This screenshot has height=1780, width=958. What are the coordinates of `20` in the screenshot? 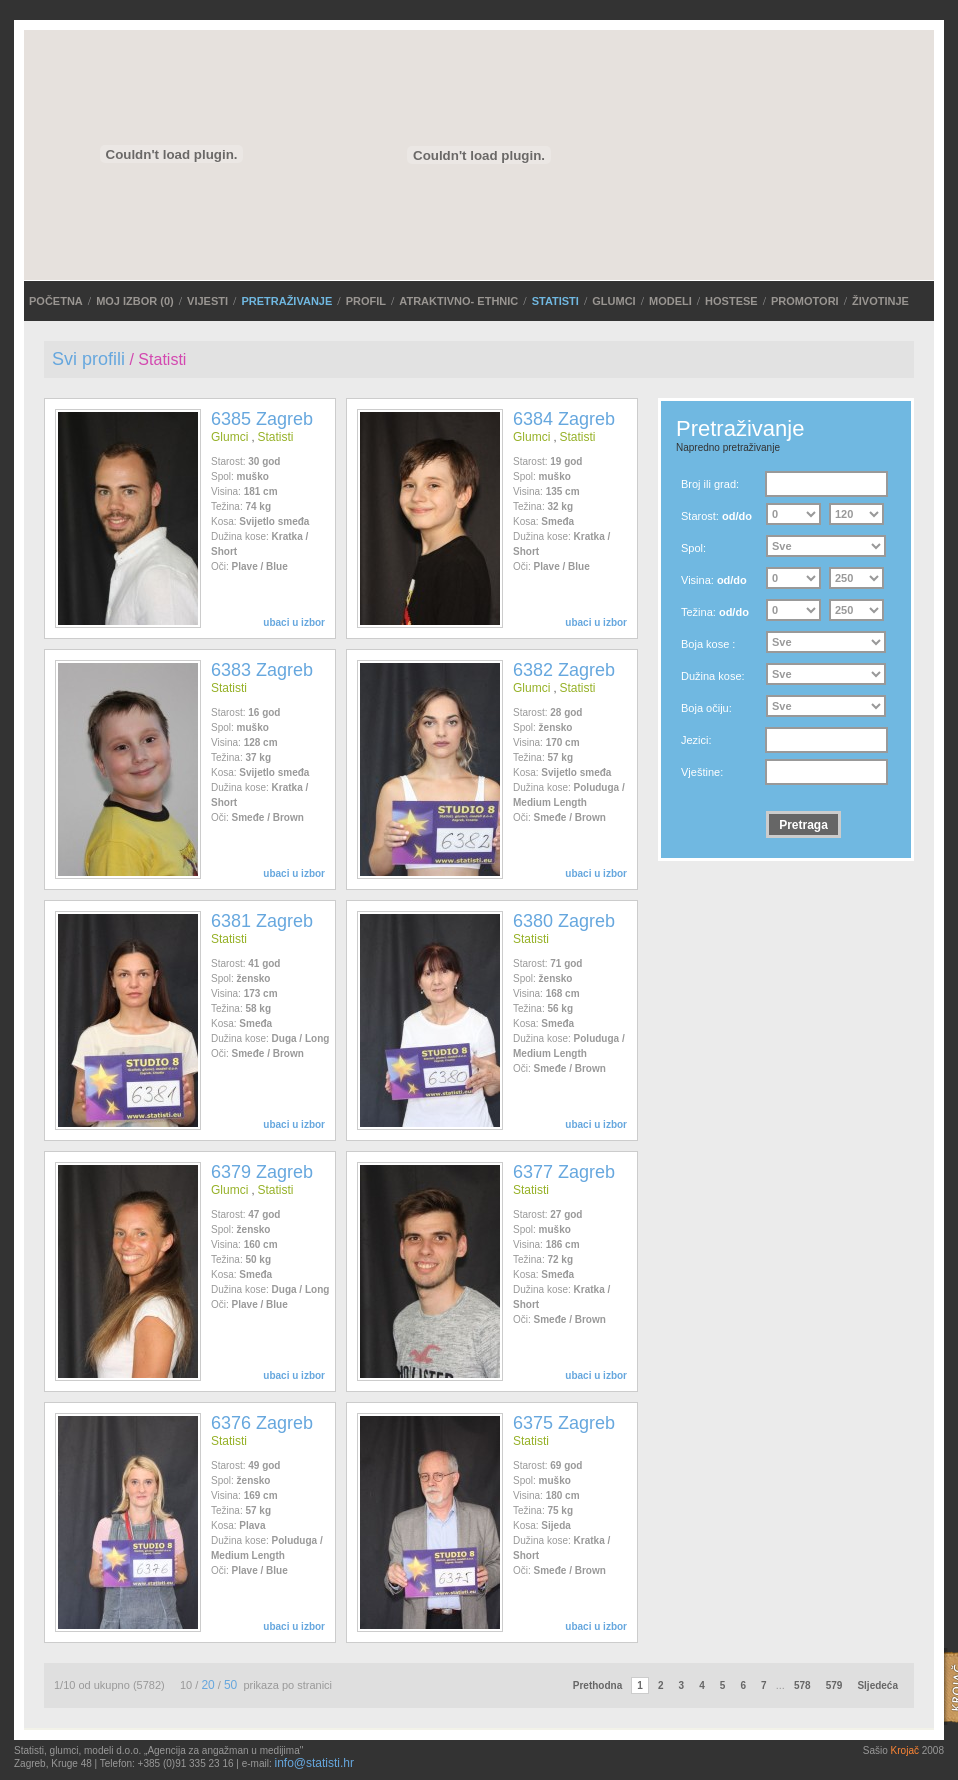 It's located at (207, 1685).